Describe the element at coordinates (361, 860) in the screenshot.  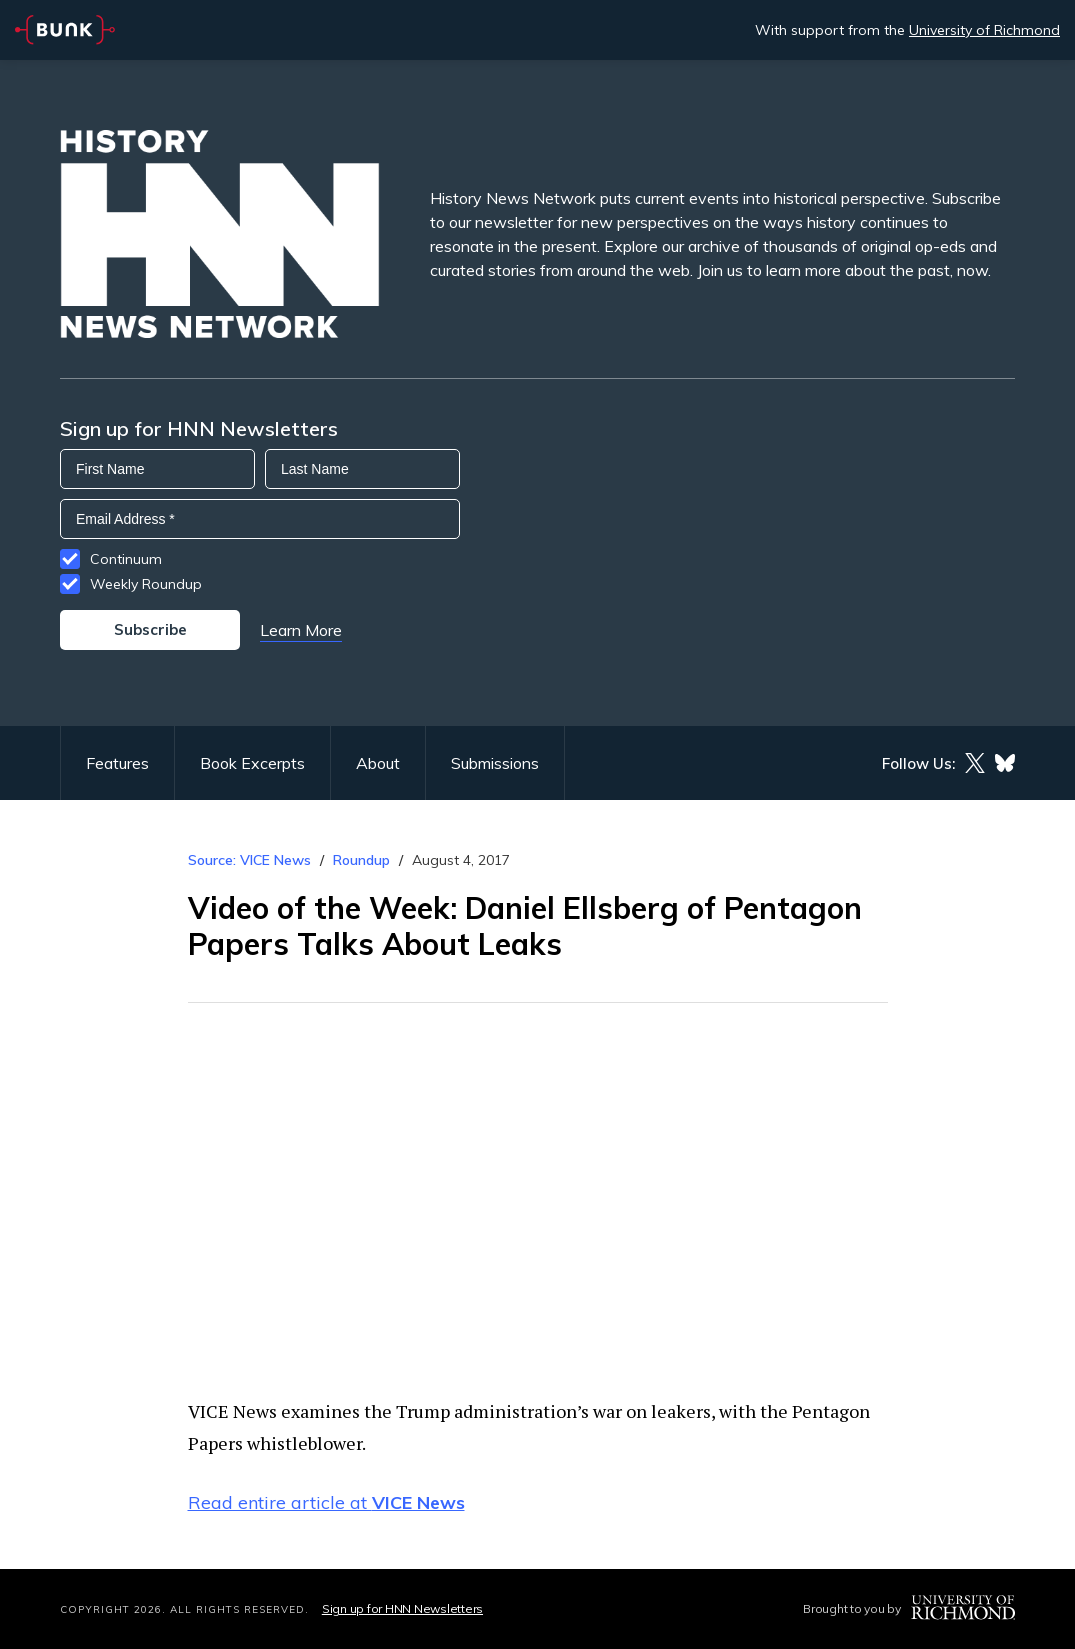
I see `Roundup` at that location.